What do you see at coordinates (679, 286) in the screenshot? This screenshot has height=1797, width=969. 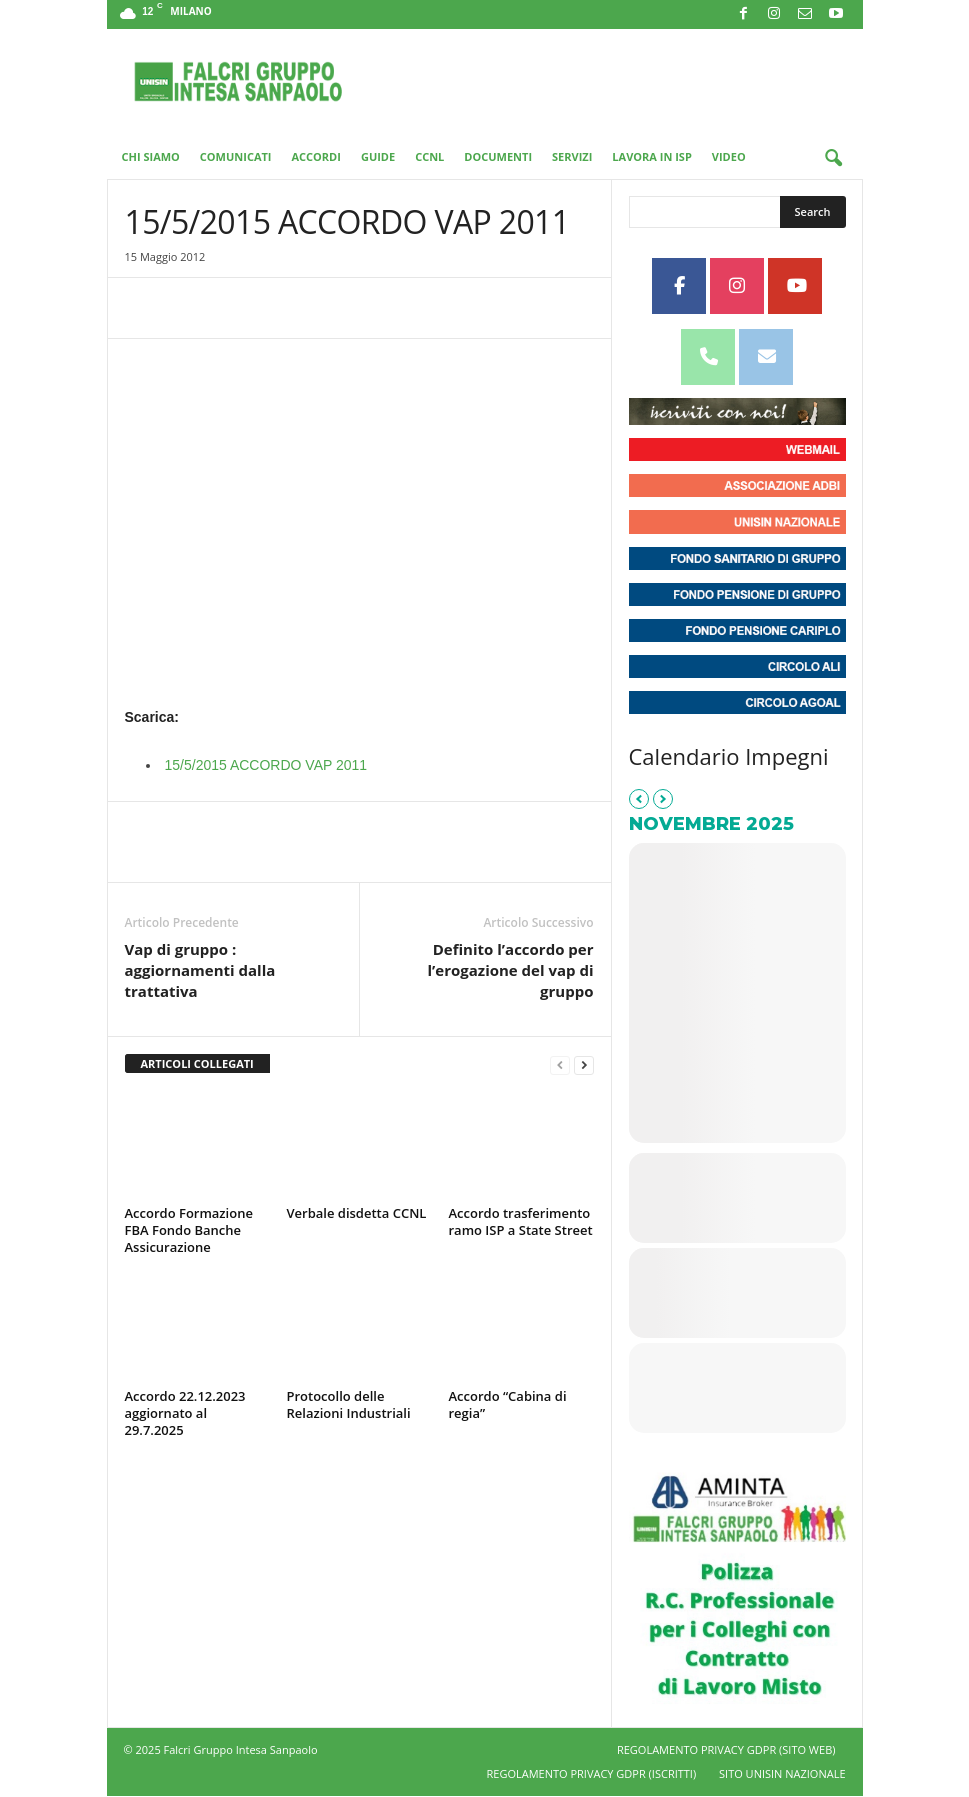 I see `[Unisin - Falcri Gruppo Intesa Sanpaolo on Facebook]` at bounding box center [679, 286].